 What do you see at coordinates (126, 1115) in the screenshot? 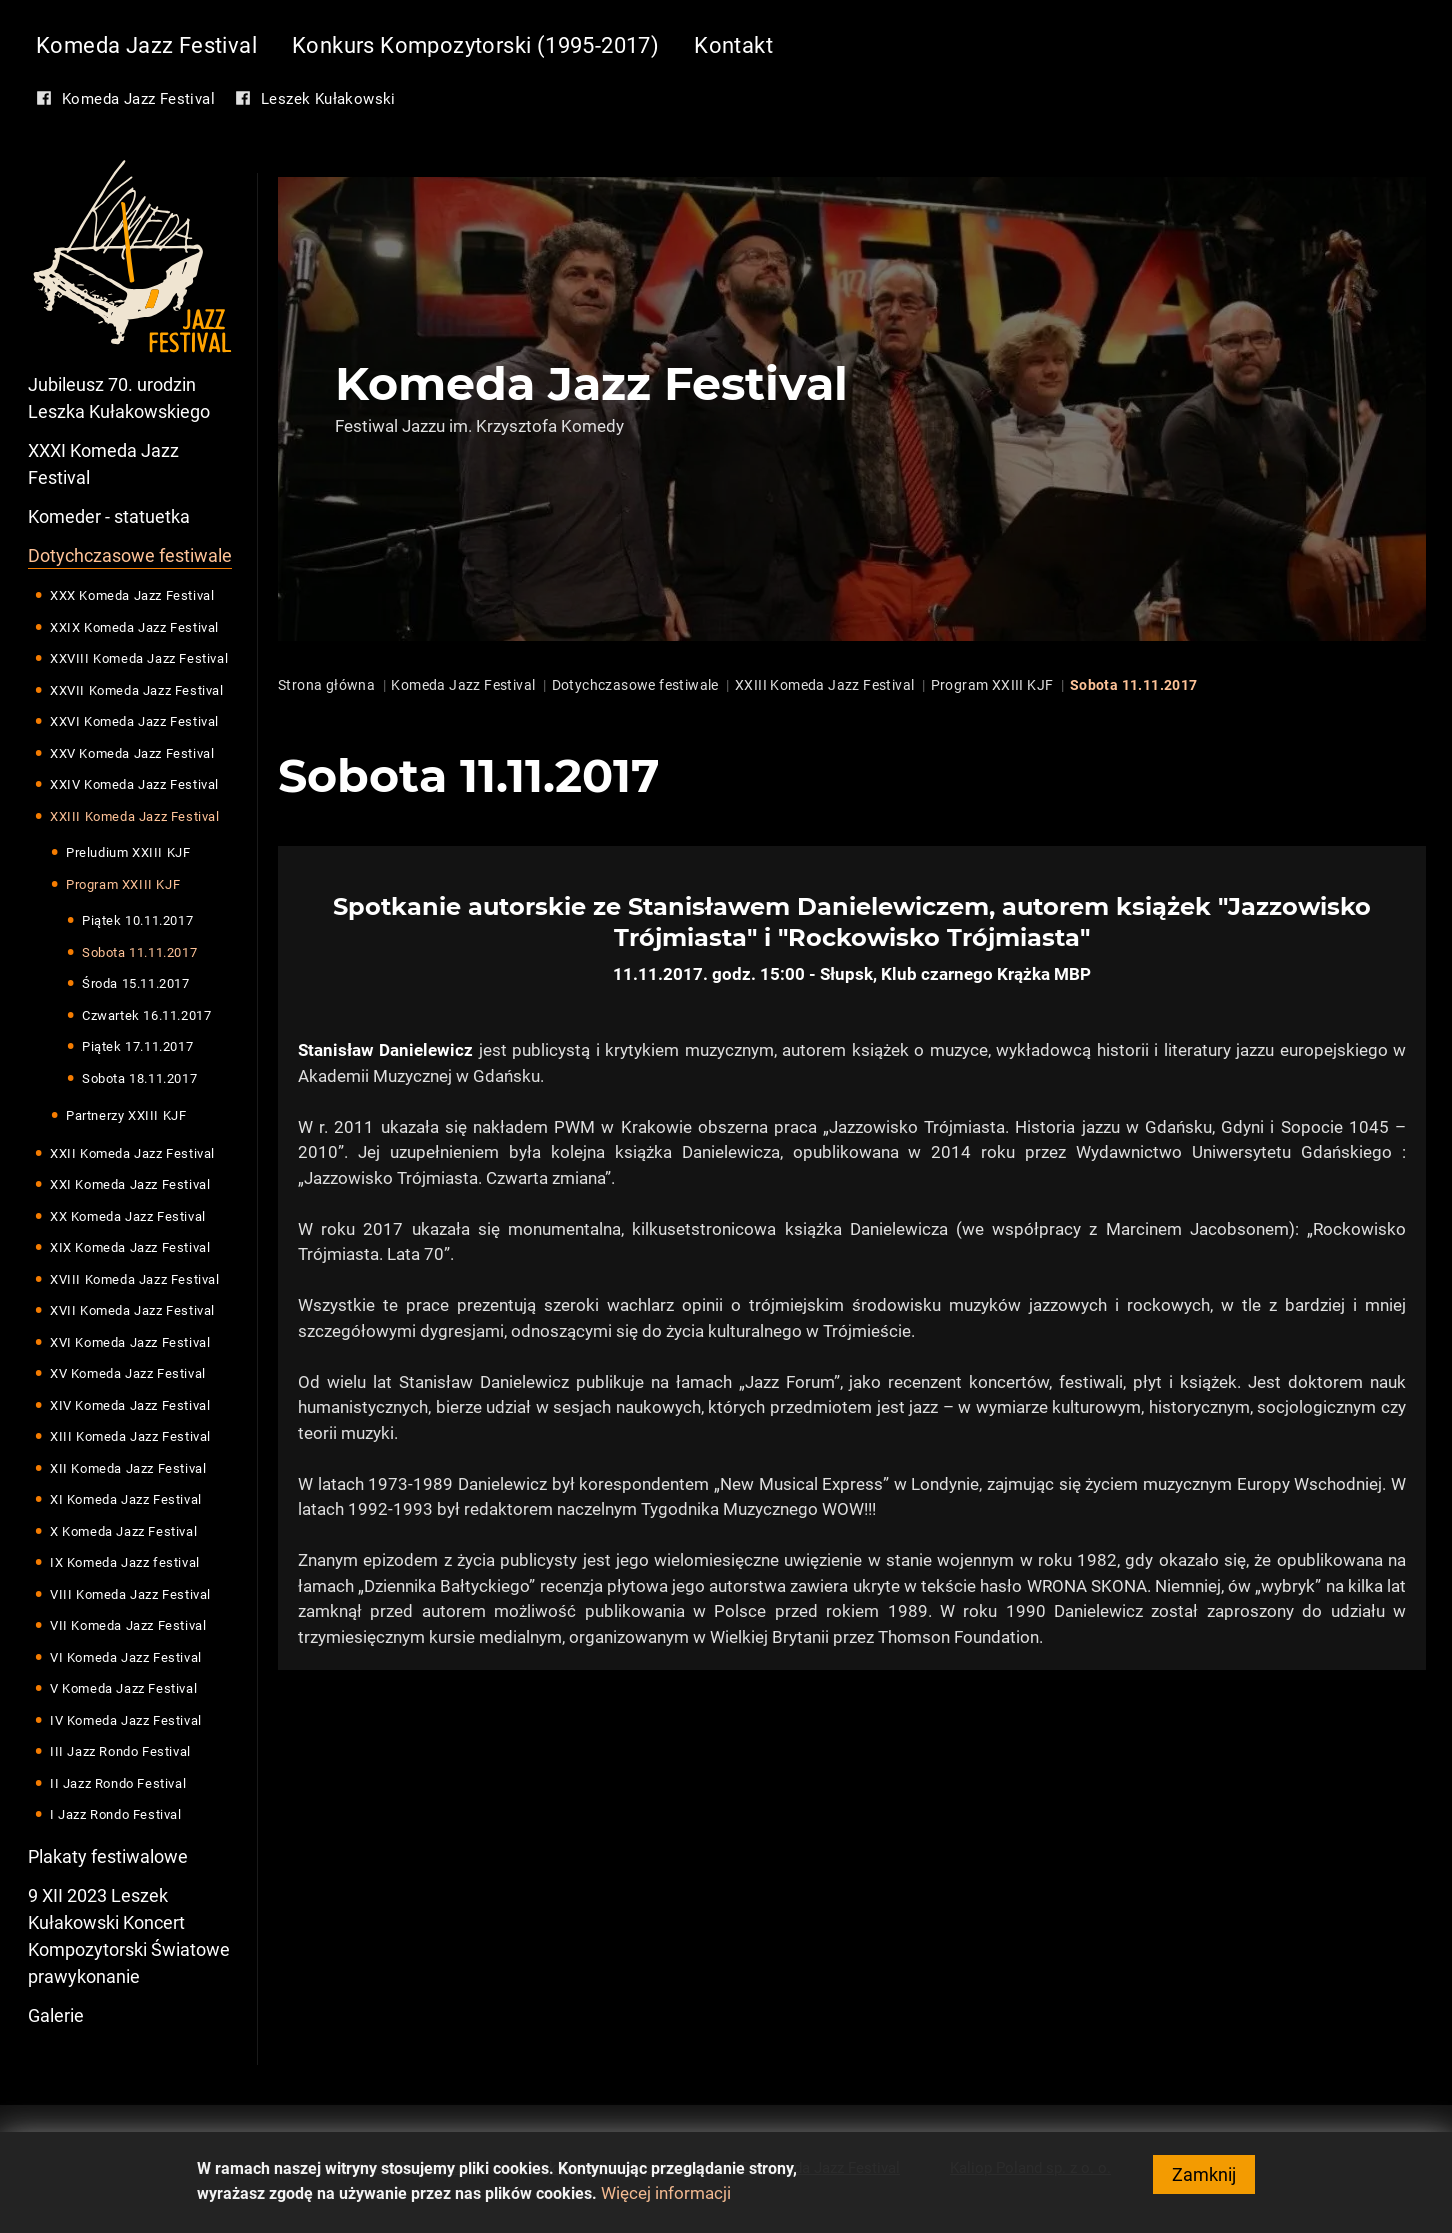
I see `Partnerzy XXIII KJF` at bounding box center [126, 1115].